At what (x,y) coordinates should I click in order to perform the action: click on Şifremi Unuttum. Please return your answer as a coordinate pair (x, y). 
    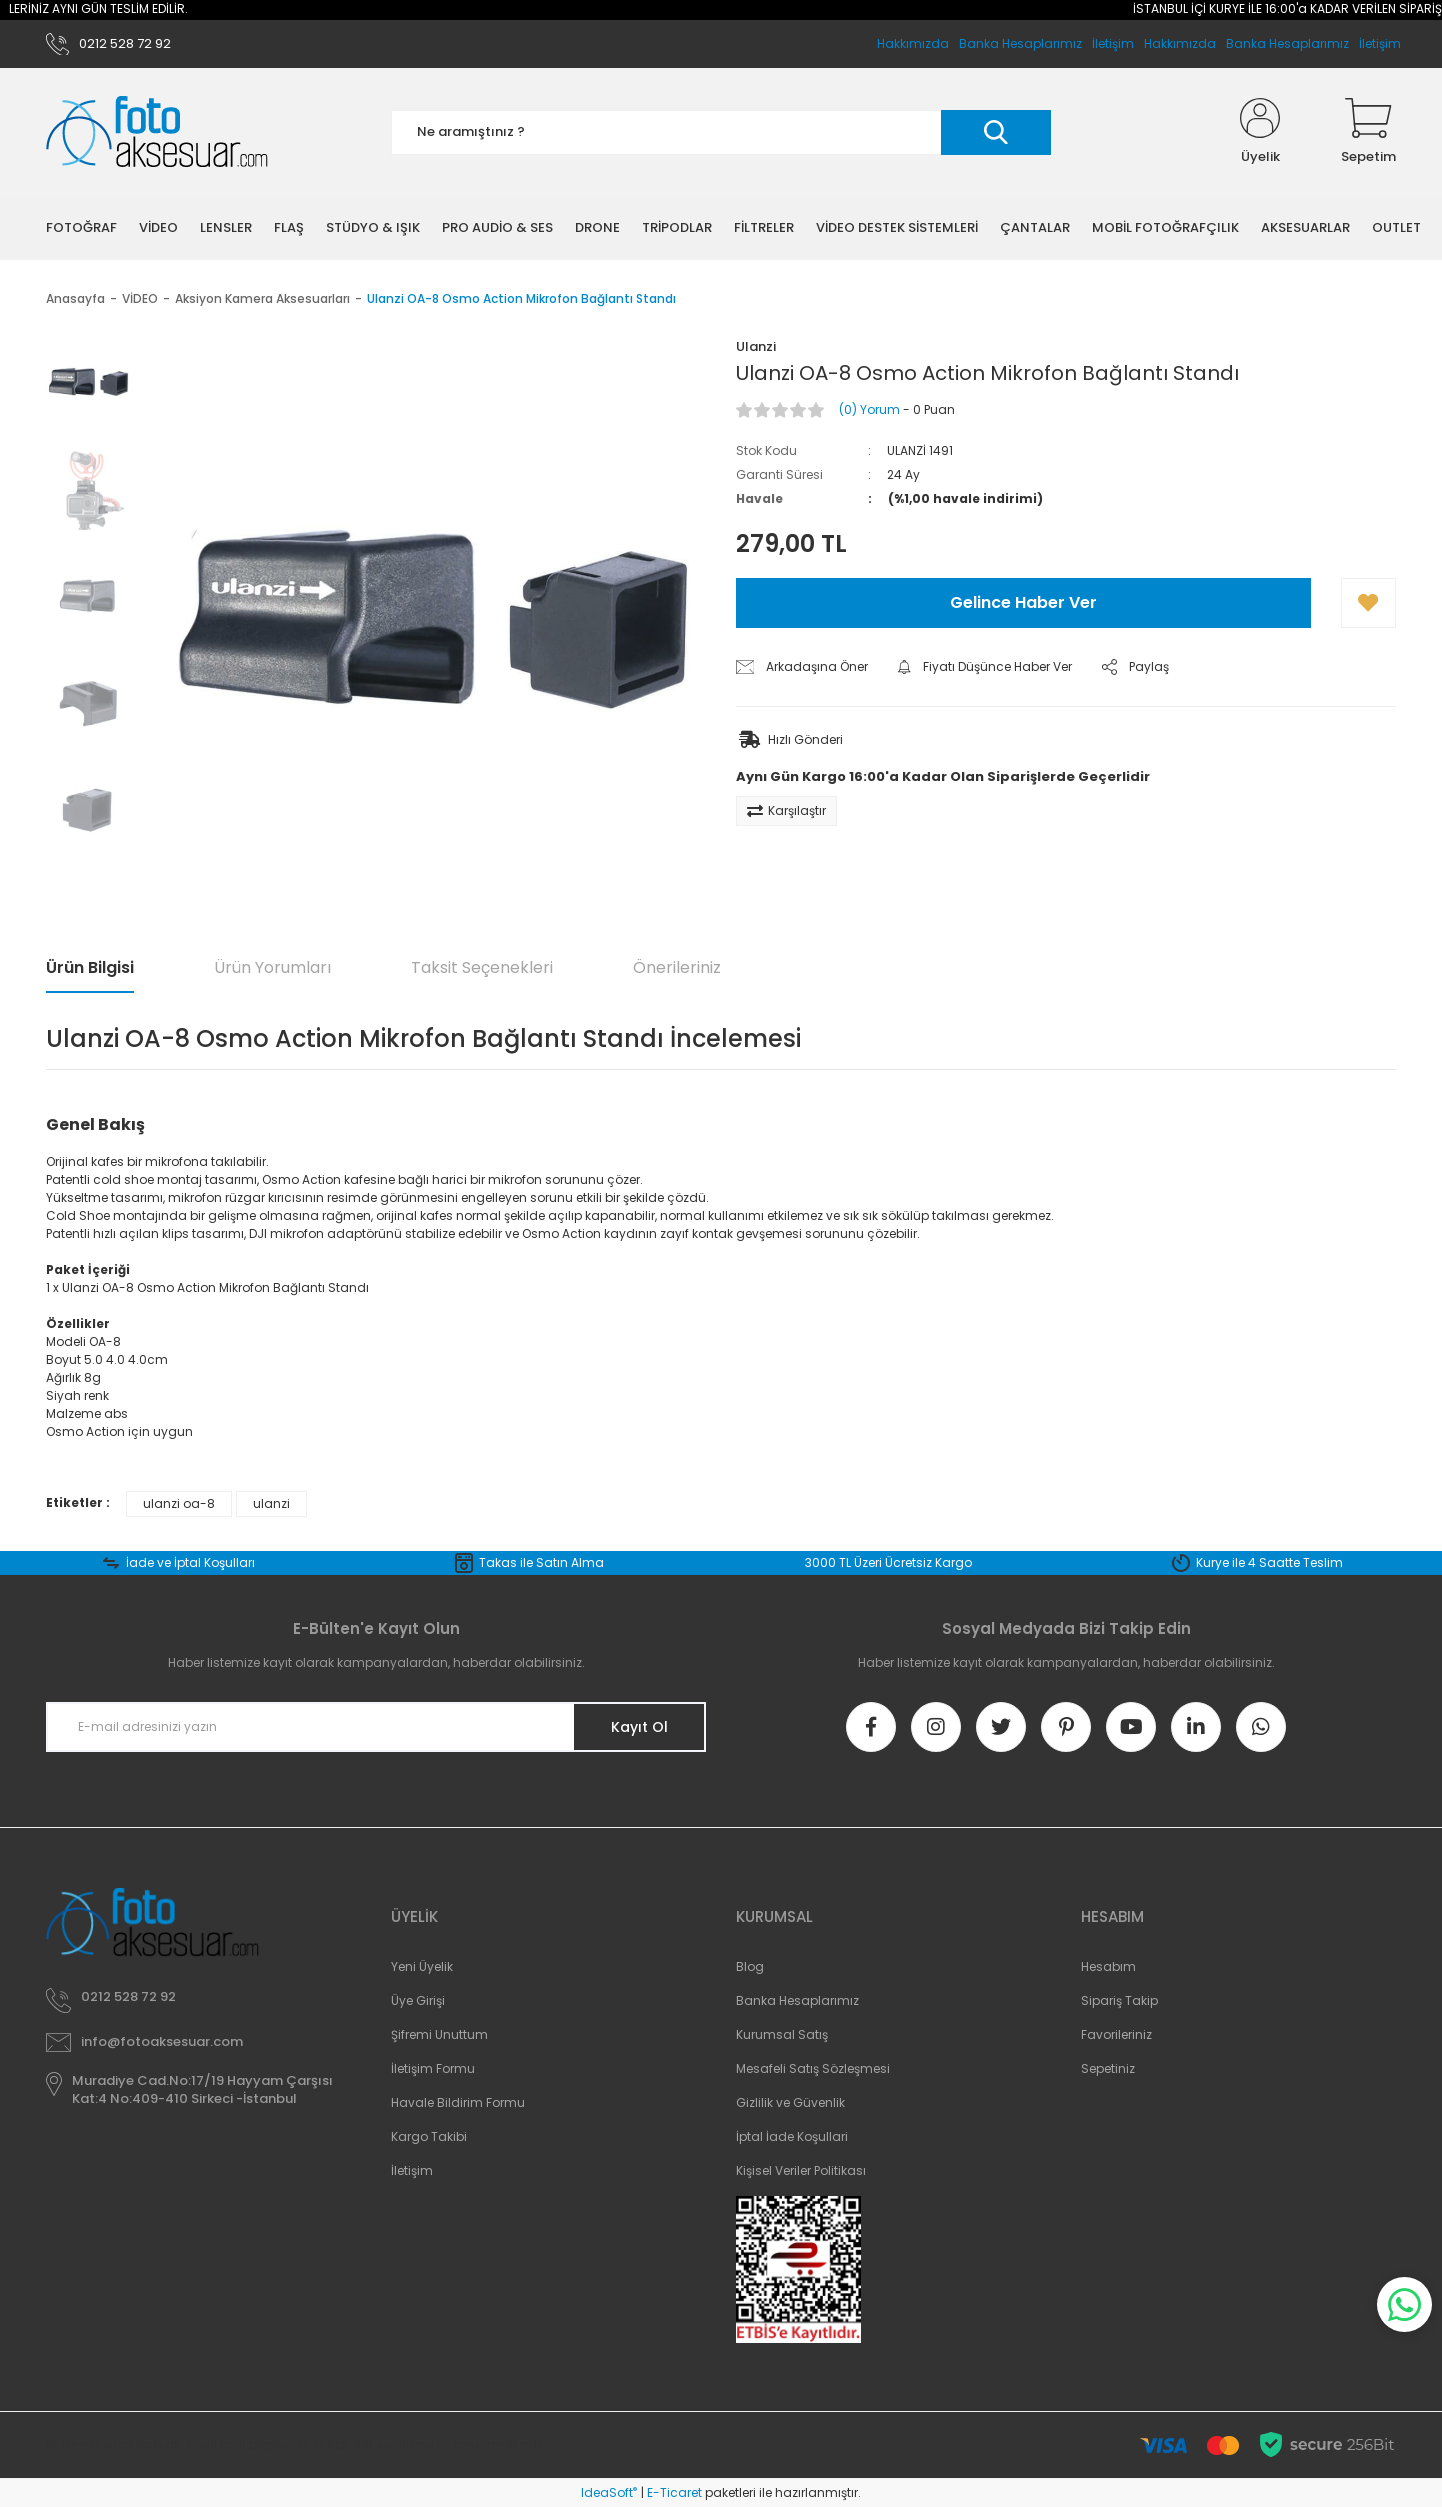
    Looking at the image, I should click on (439, 2034).